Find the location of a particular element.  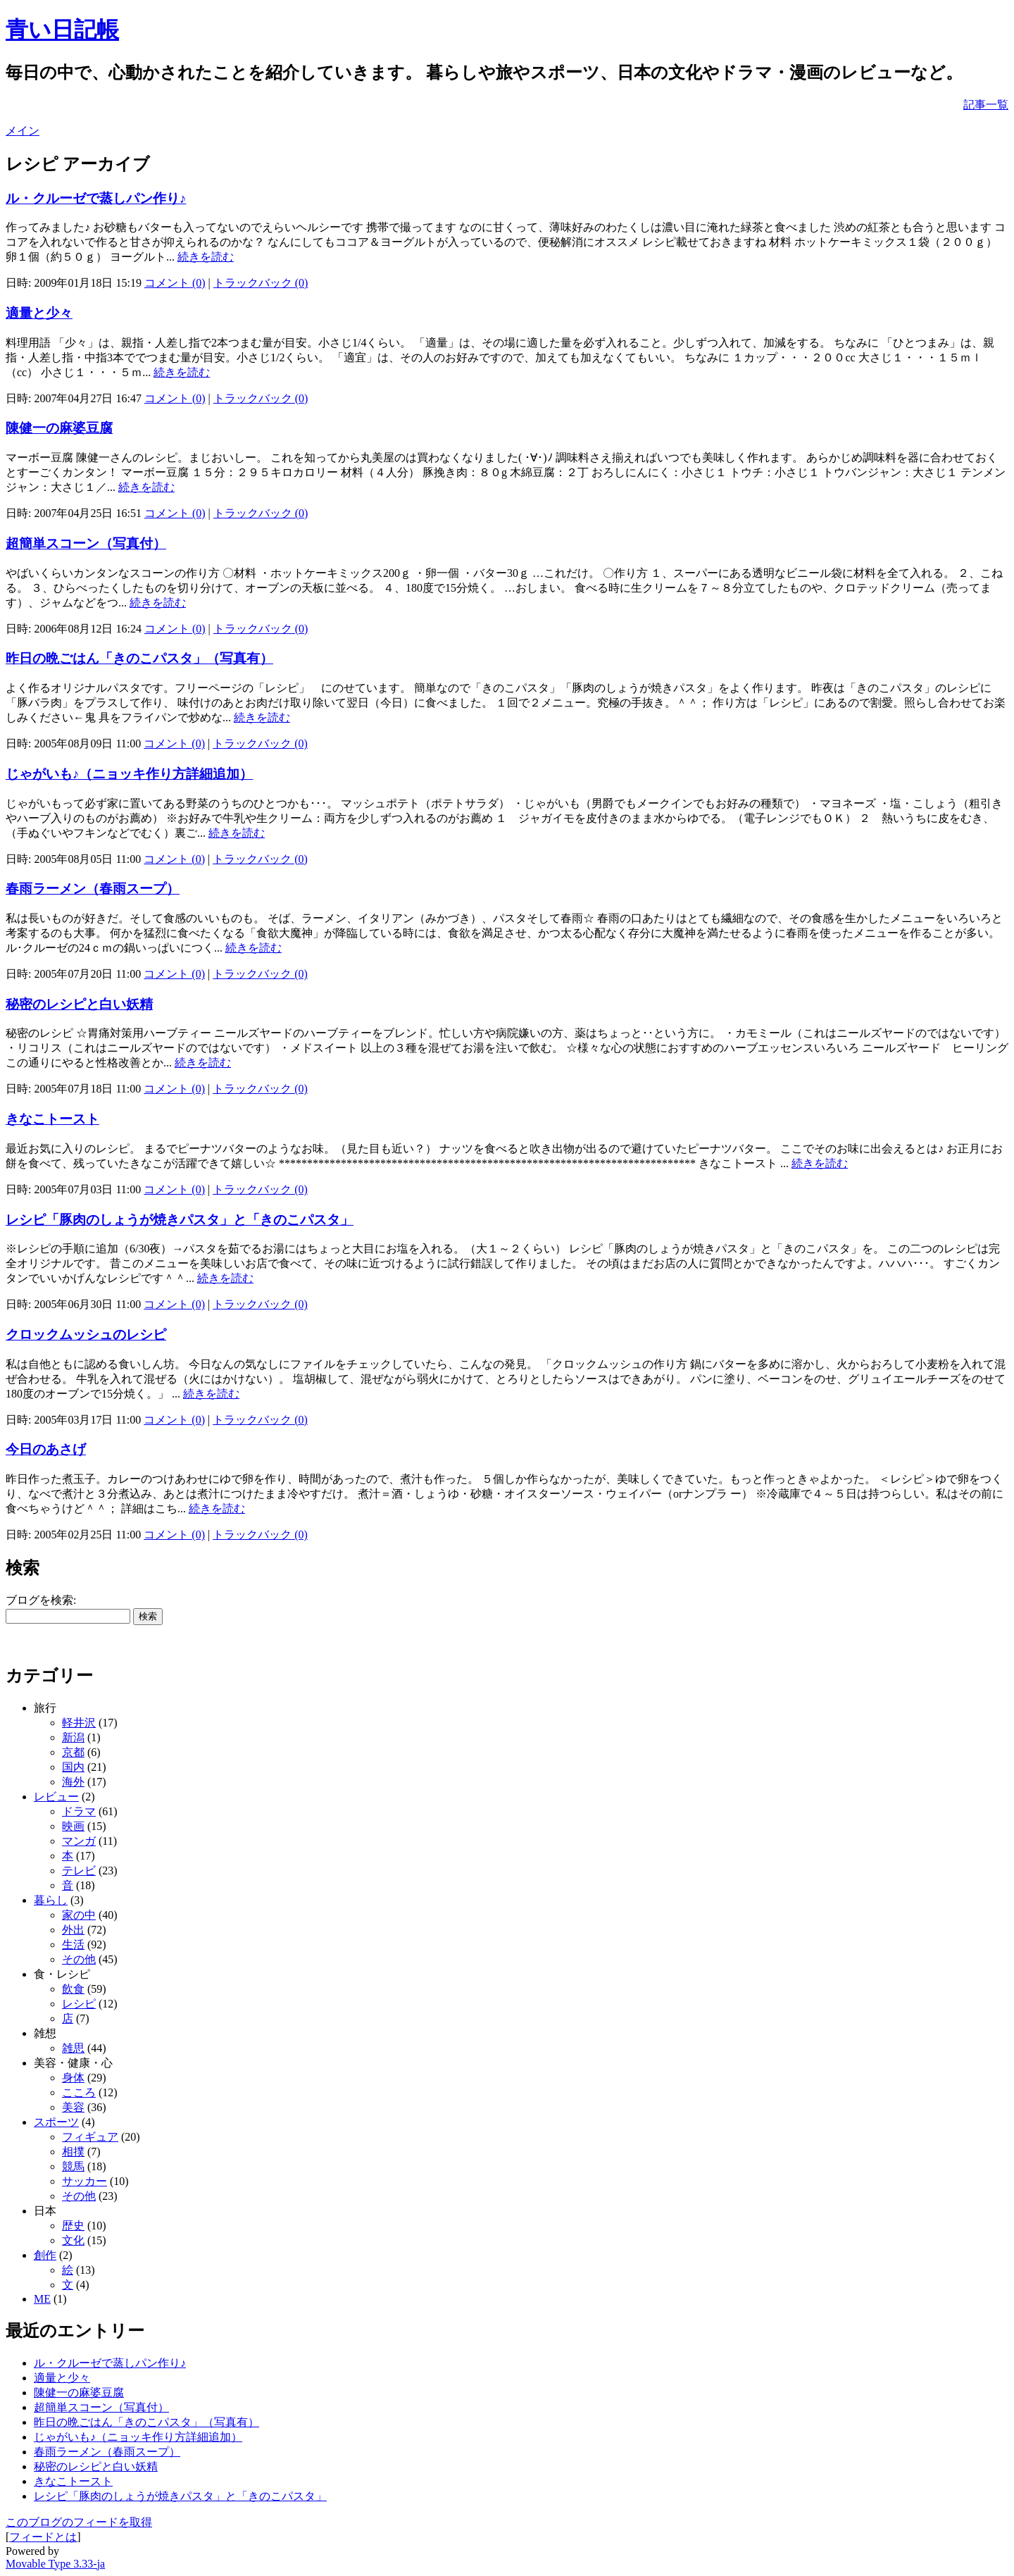

メイン is located at coordinates (22, 131).